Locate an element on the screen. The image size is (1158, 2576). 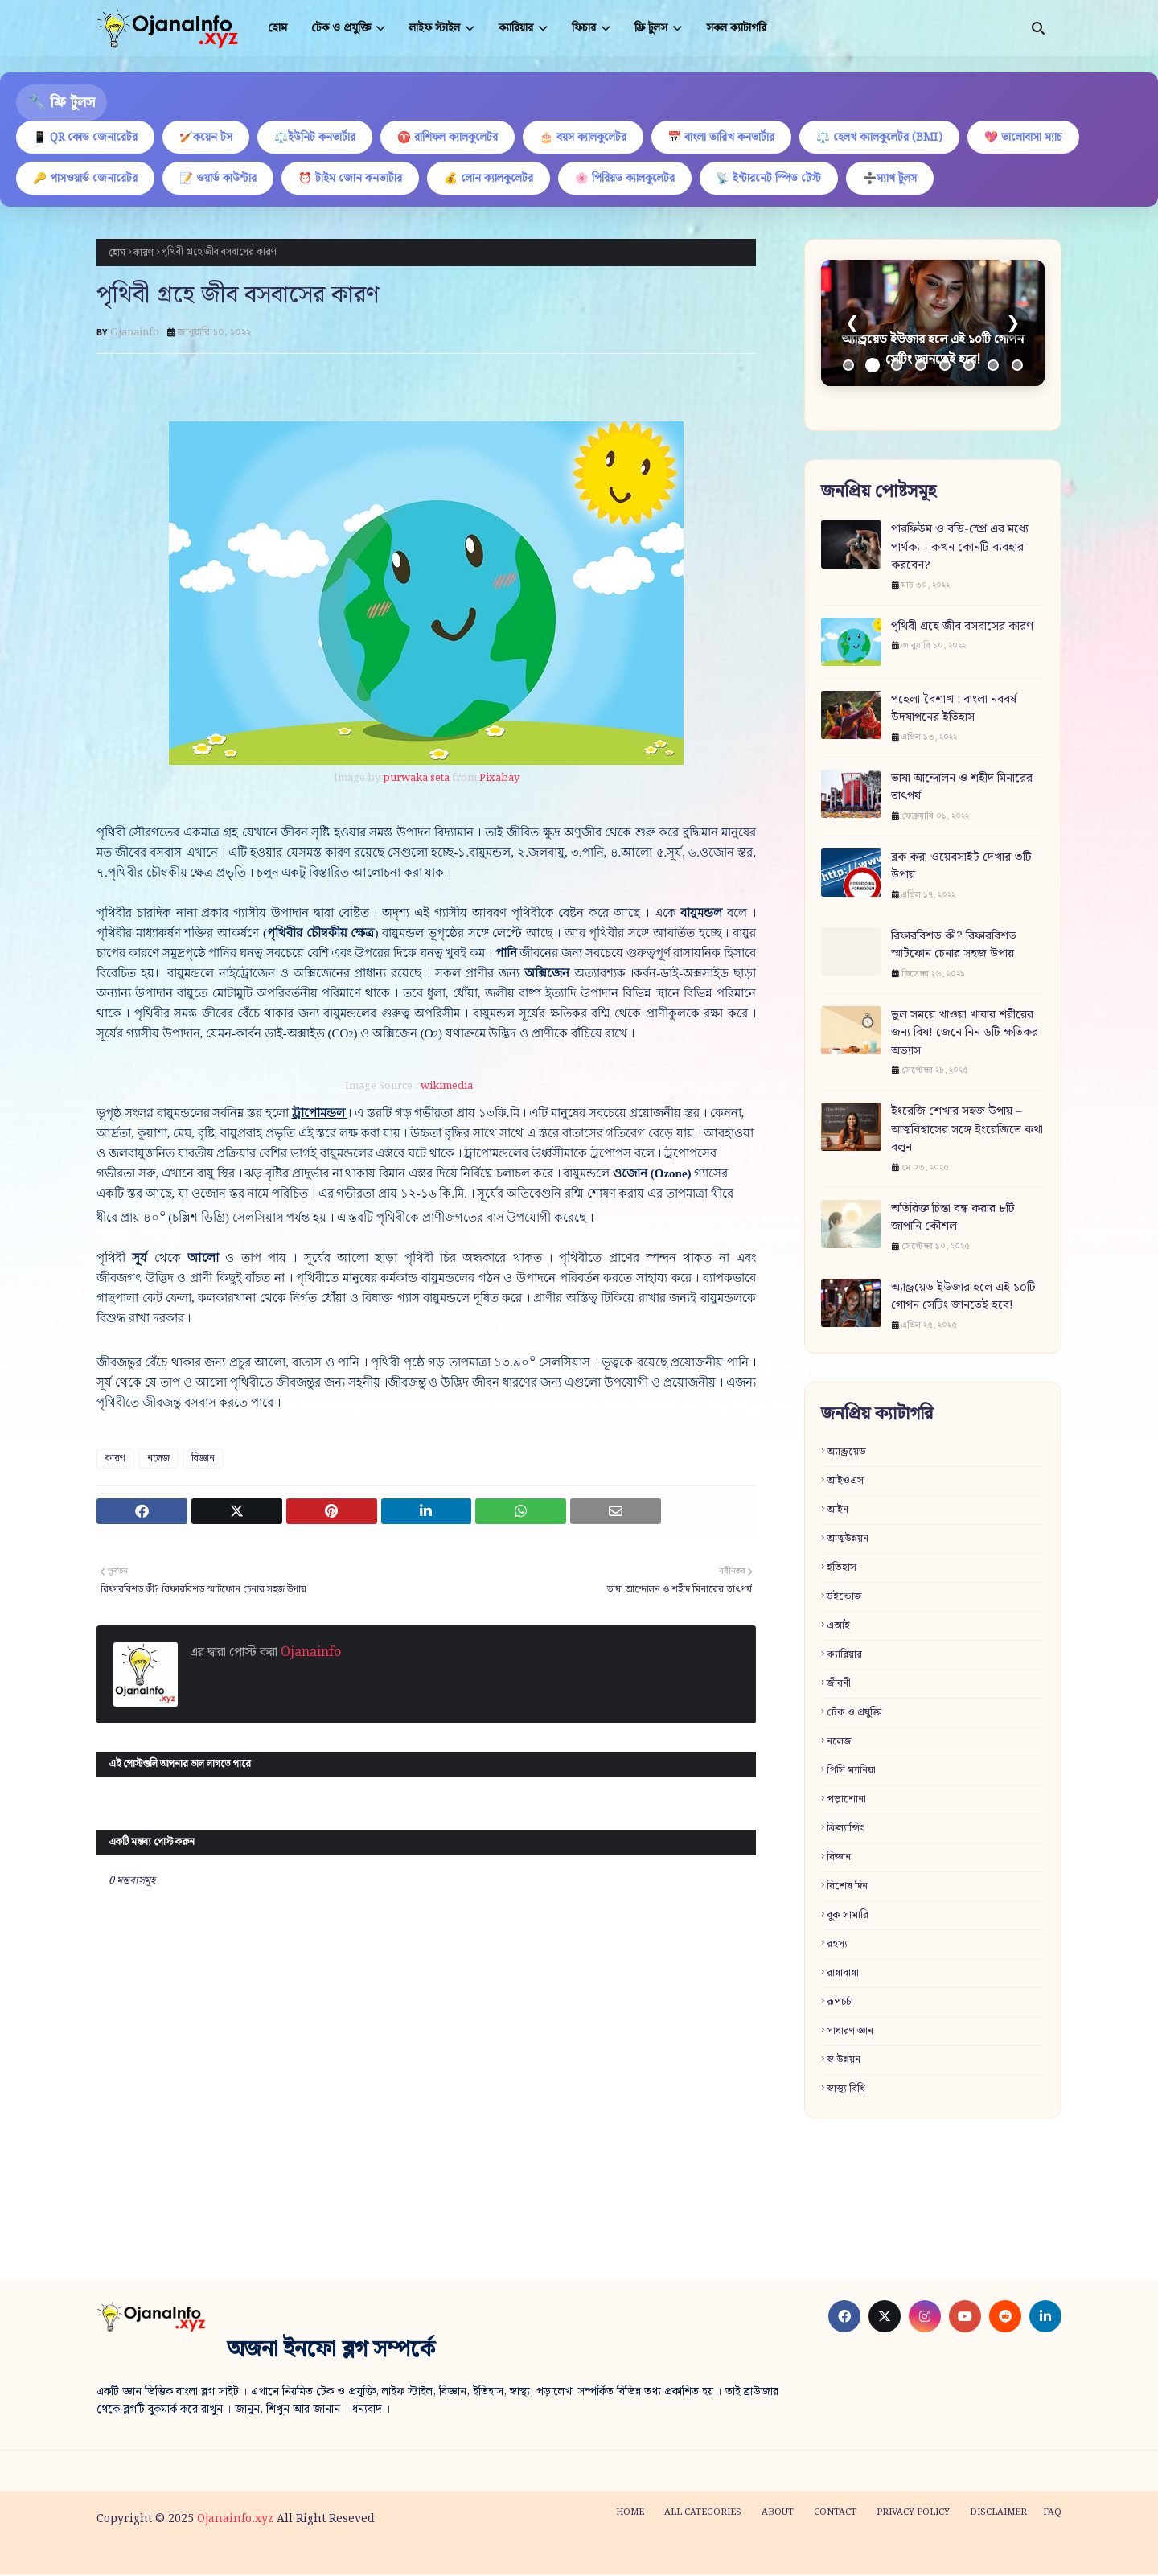
Disclaimer is located at coordinates (998, 2514).